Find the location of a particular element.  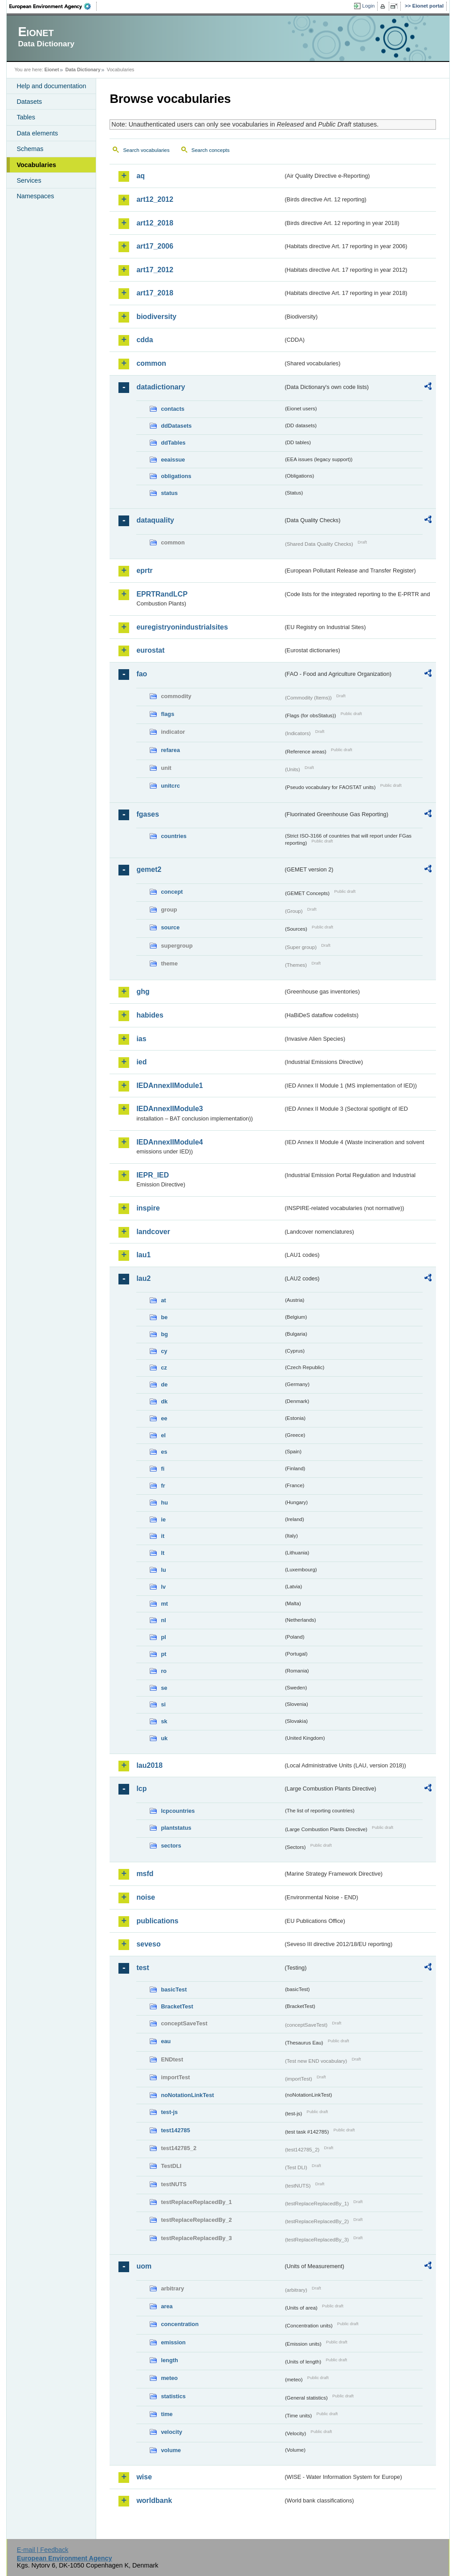

ee is located at coordinates (164, 1418).